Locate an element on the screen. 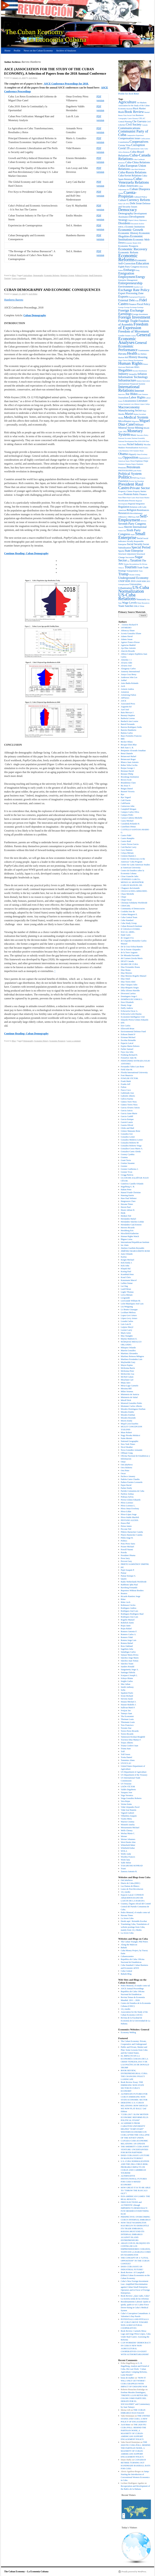 The image size is (155, 2576). Race [Race (3 items)] is located at coordinates (124, 497).